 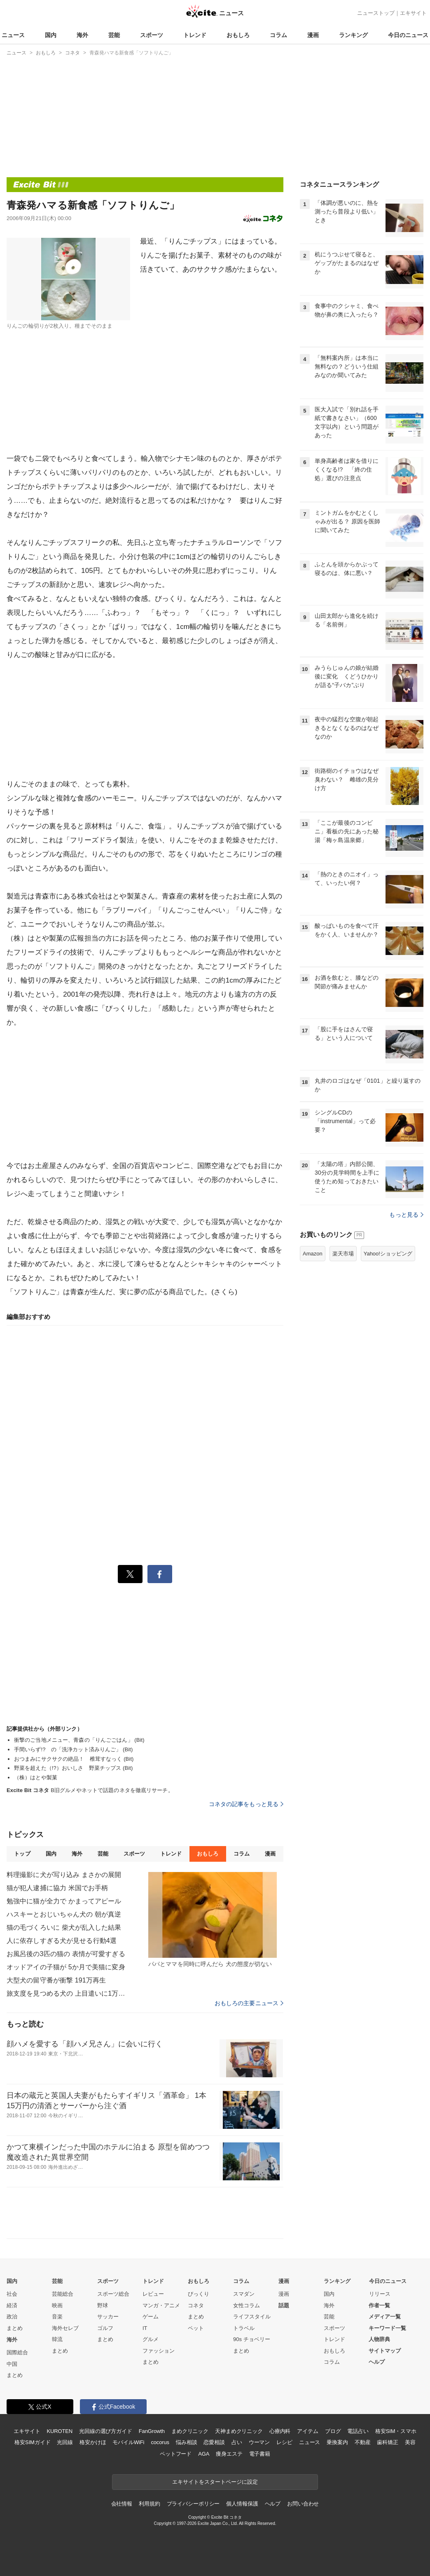 What do you see at coordinates (62, 1940) in the screenshot?
I see `人に依存しすぎる犬が見せる行動4選` at bounding box center [62, 1940].